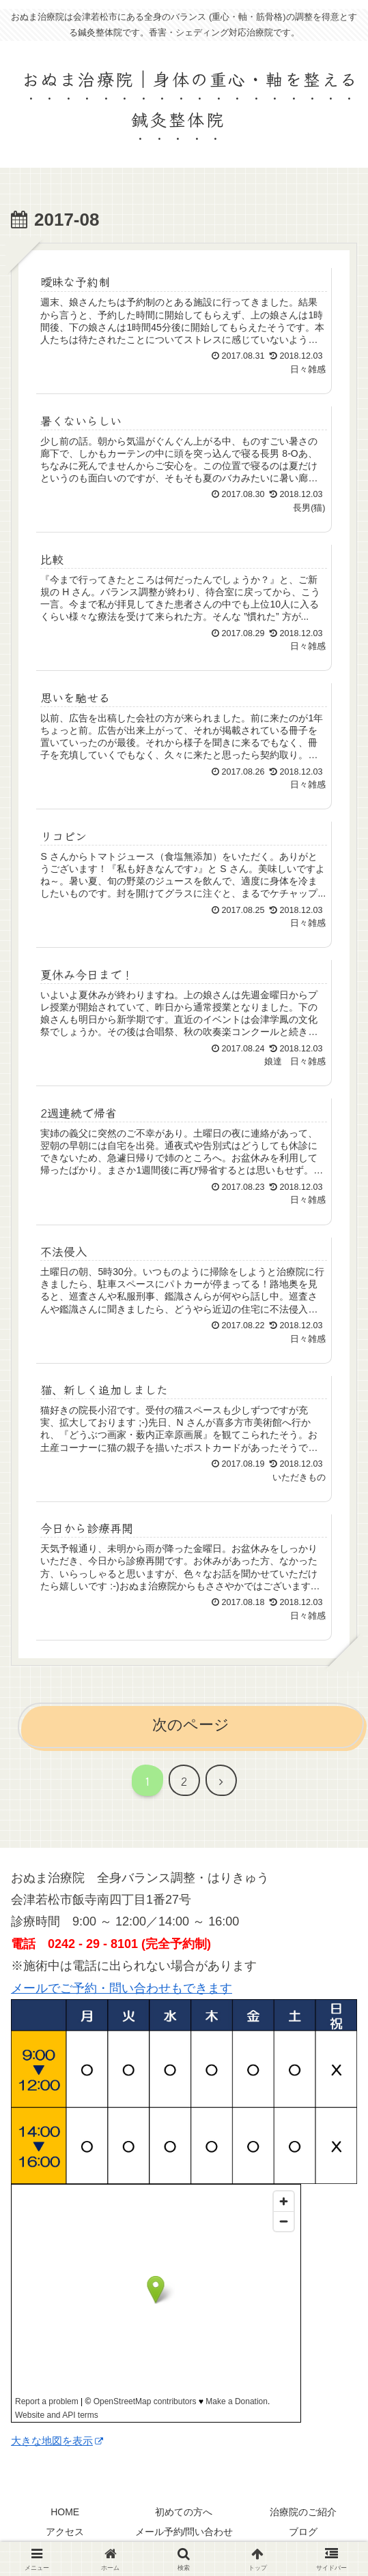 The height and width of the screenshot is (2576, 368). What do you see at coordinates (65, 2531) in the screenshot?
I see `アクセス` at bounding box center [65, 2531].